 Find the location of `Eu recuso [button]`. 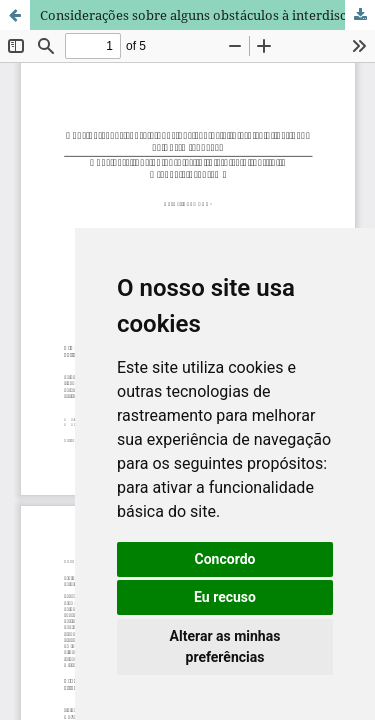

Eu recuso [button] is located at coordinates (225, 597).